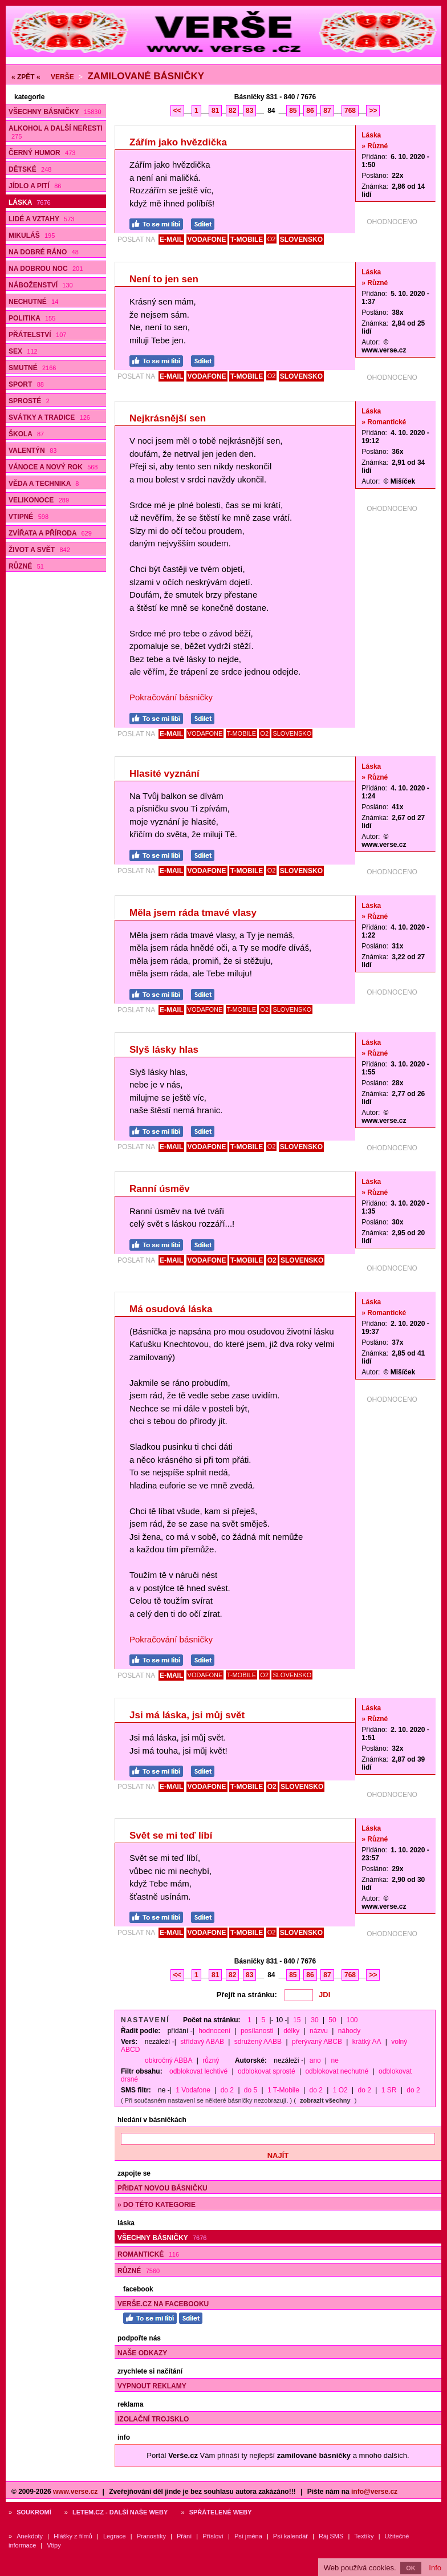 The width and height of the screenshot is (447, 2576). What do you see at coordinates (317, 2042) in the screenshot?
I see `přerývaný ABCB` at bounding box center [317, 2042].